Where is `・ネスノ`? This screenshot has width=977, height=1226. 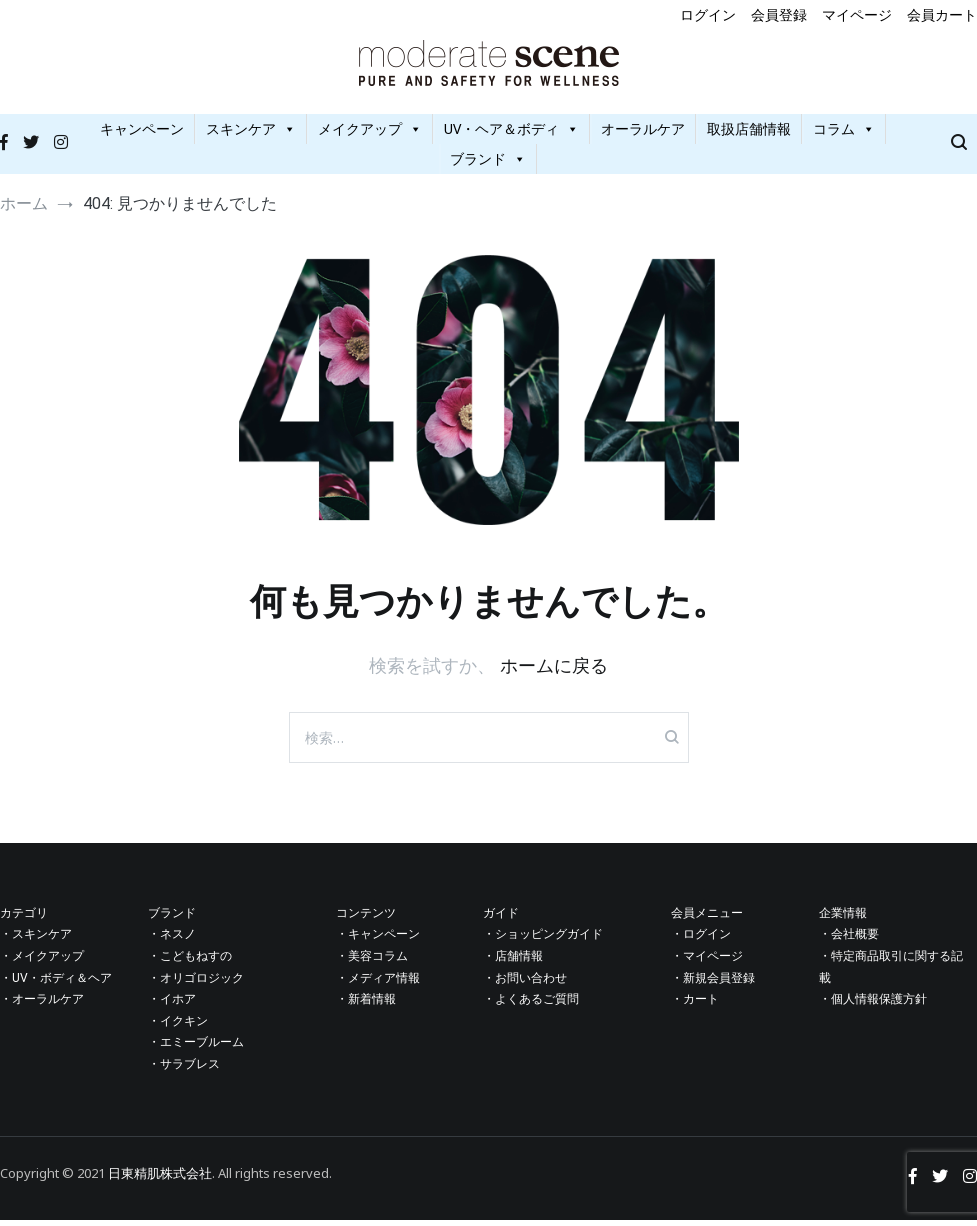
・ネスノ is located at coordinates (172, 940).